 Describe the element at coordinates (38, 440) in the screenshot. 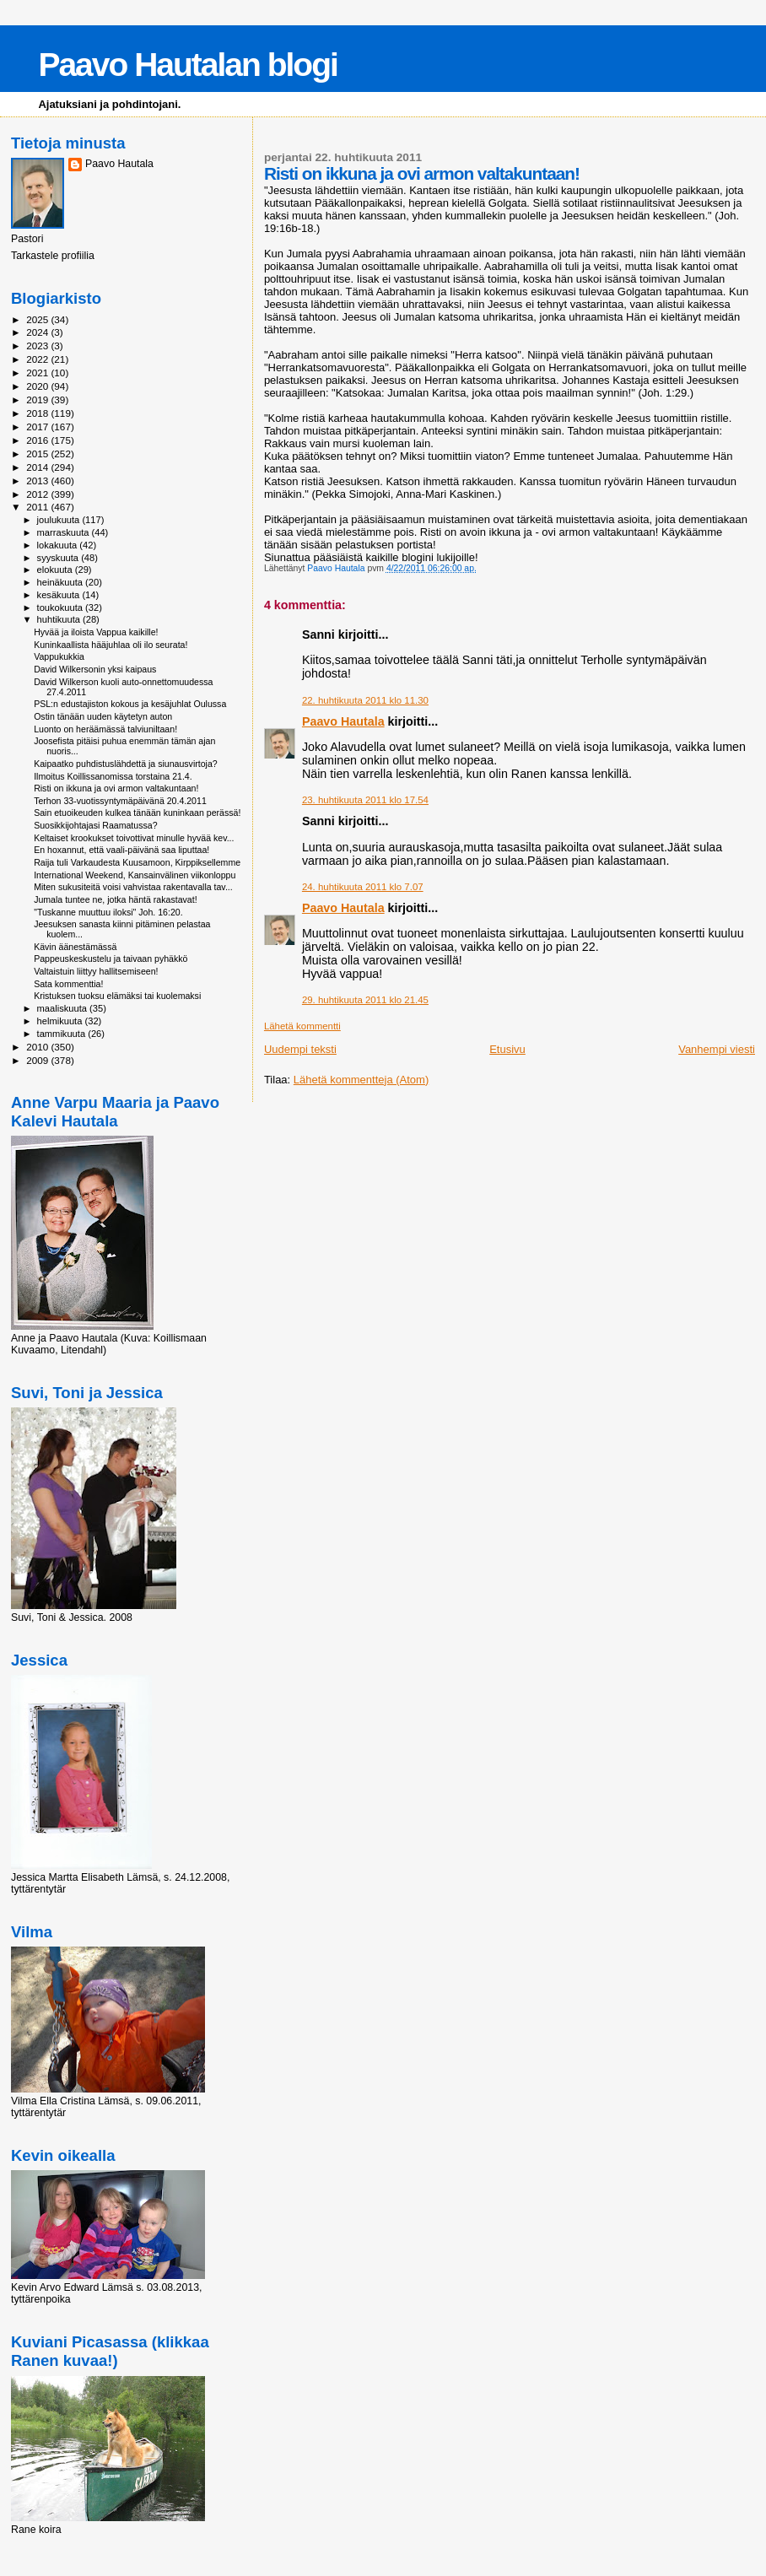

I see `2016` at that location.